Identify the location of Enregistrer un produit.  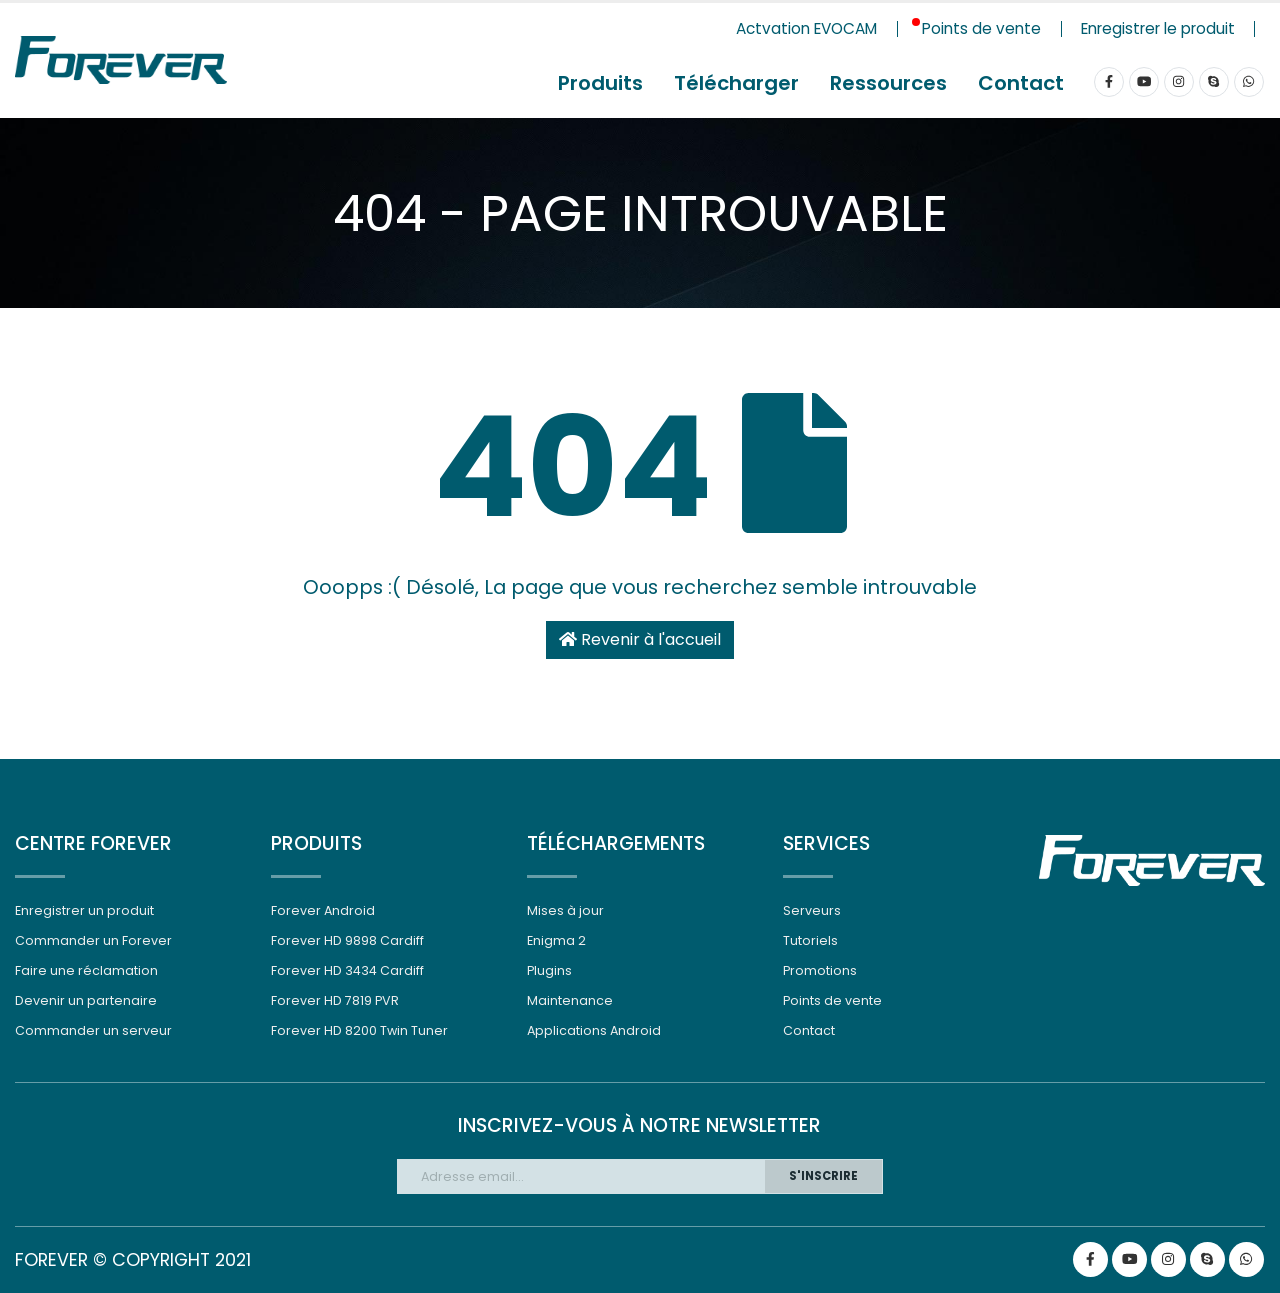
(84, 910).